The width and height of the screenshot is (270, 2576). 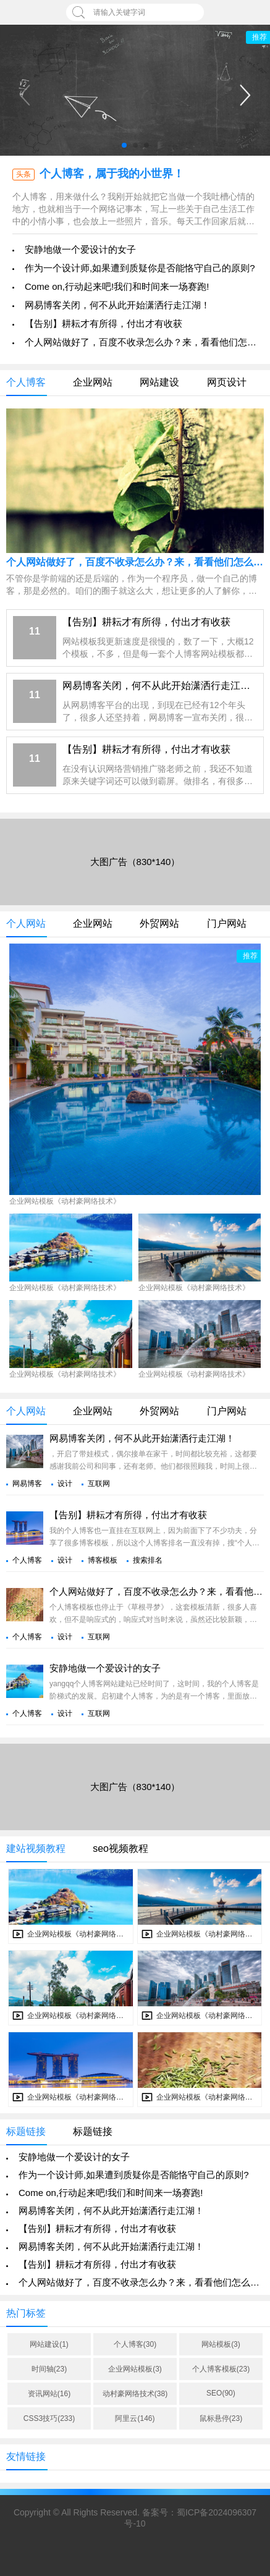 I want to click on 网易博客, so click(x=27, y=1483).